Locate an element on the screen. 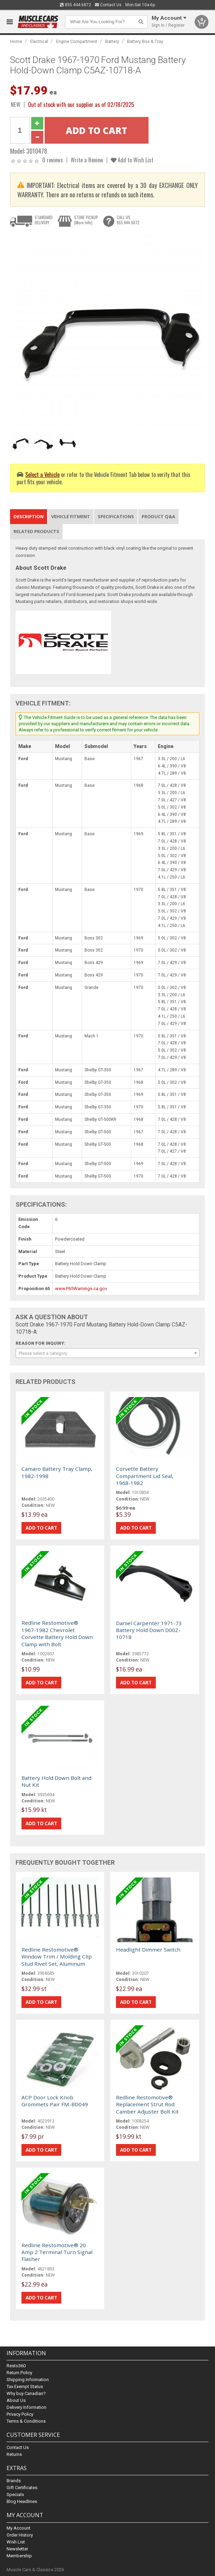  Corvette Battery Compartment Lid Seal, 1968-1982 is located at coordinates (144, 1475).